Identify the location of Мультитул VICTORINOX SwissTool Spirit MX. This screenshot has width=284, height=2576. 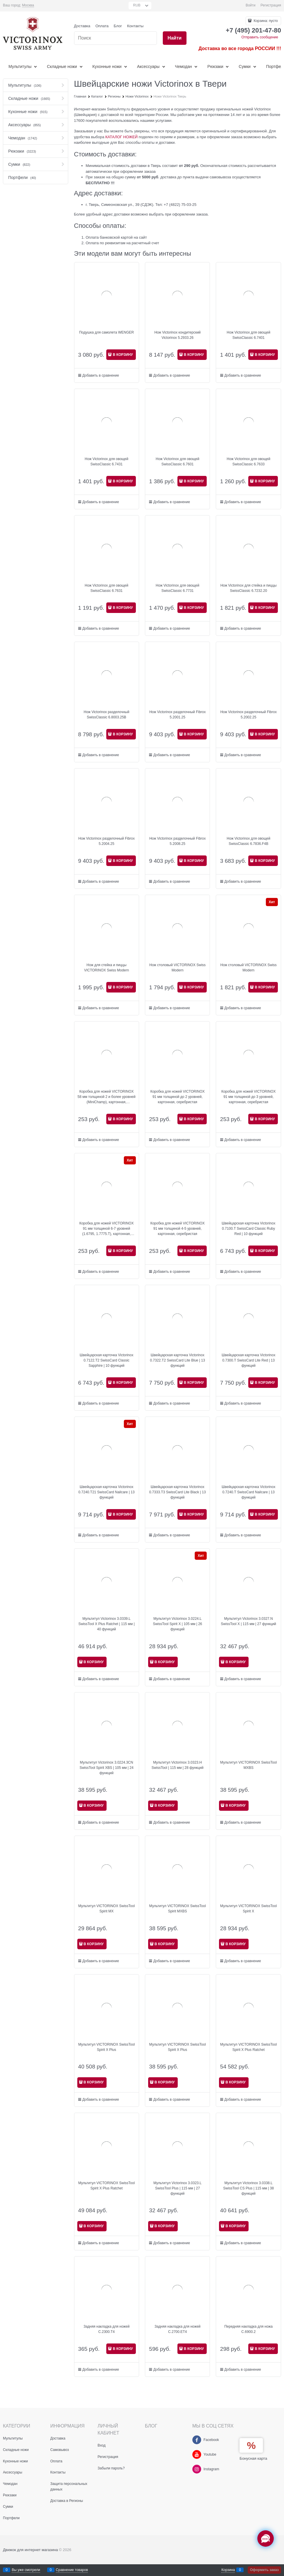
(106, 1908).